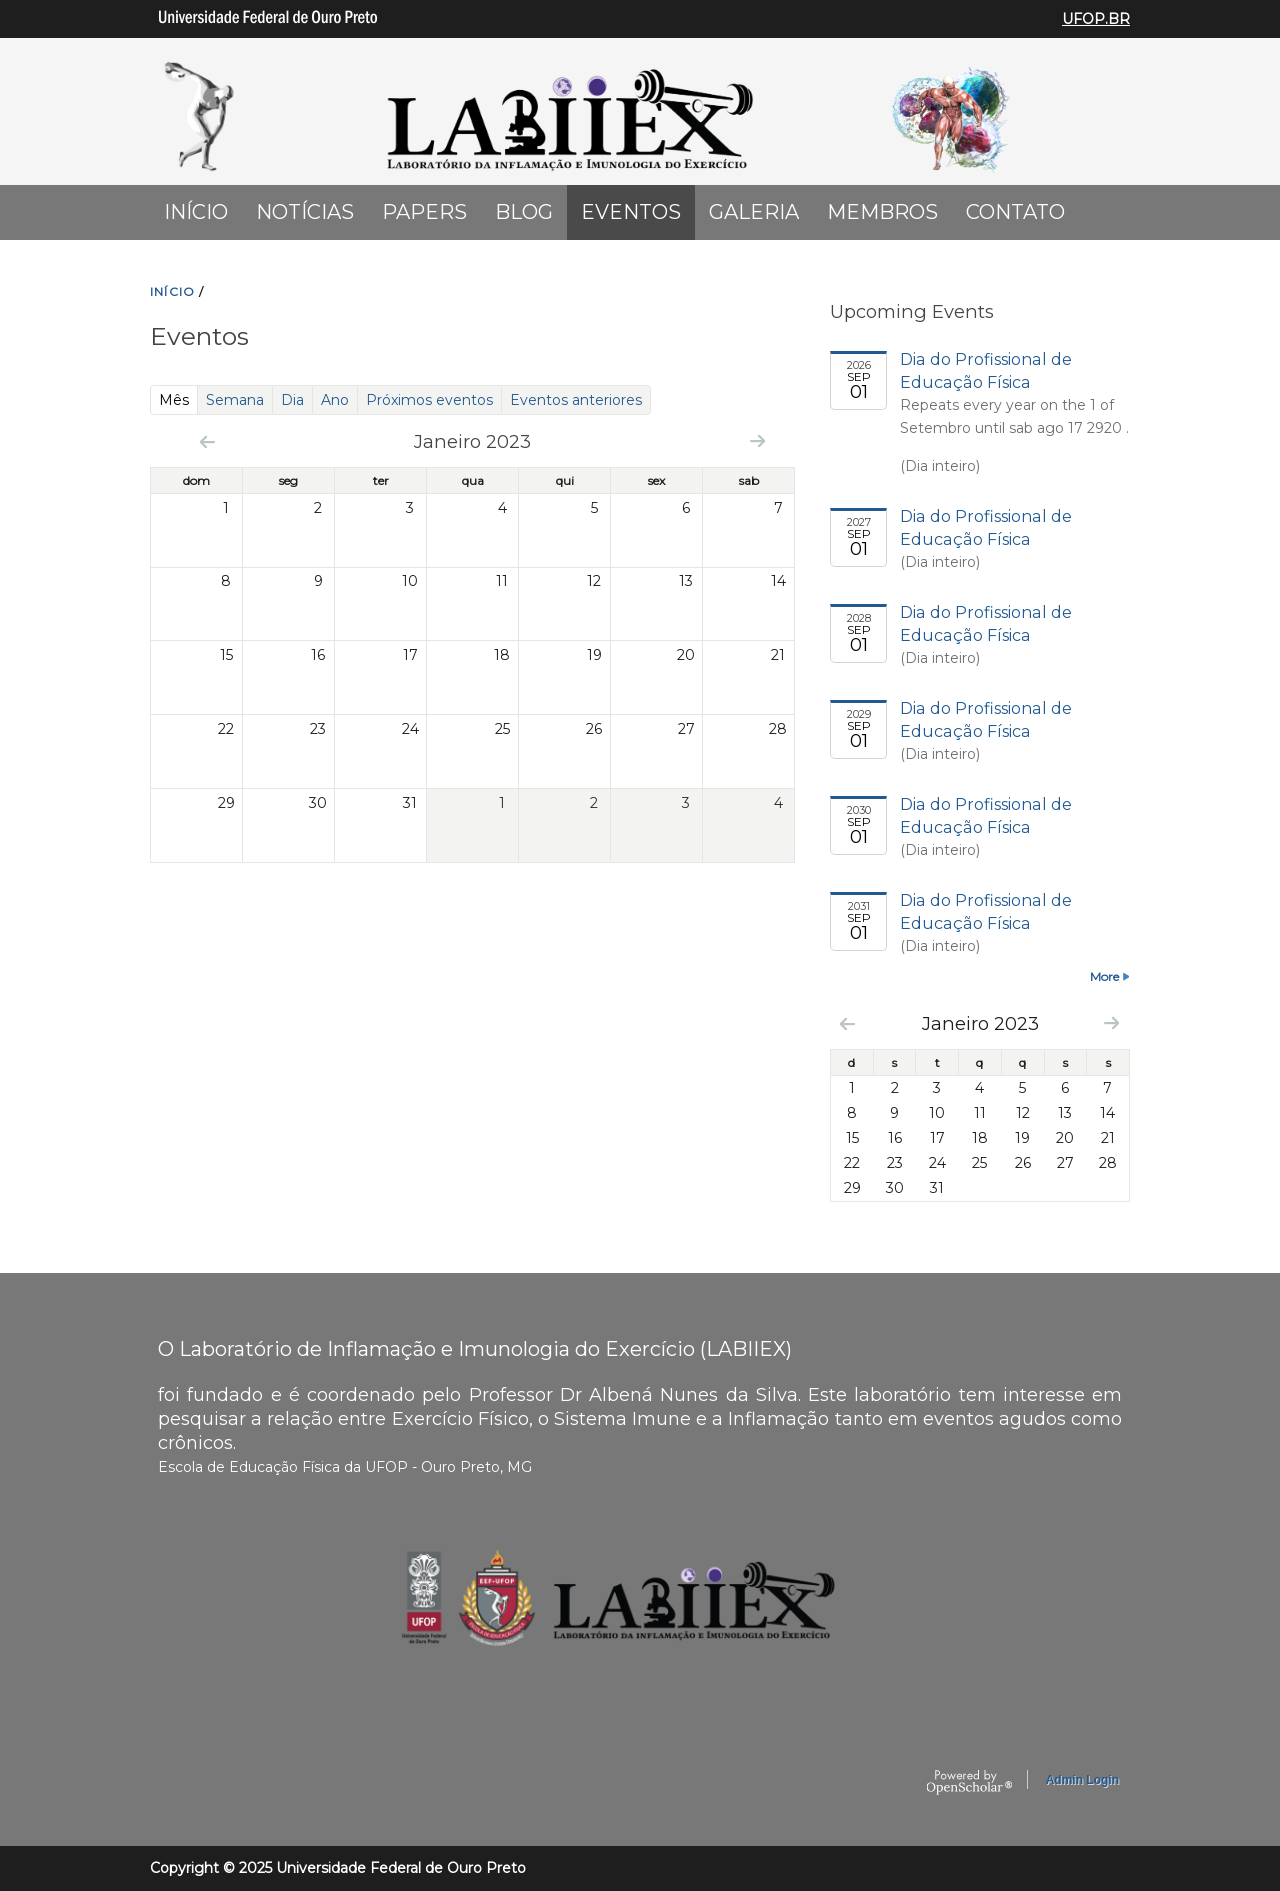 The height and width of the screenshot is (1891, 1280). What do you see at coordinates (754, 212) in the screenshot?
I see `Galeria` at bounding box center [754, 212].